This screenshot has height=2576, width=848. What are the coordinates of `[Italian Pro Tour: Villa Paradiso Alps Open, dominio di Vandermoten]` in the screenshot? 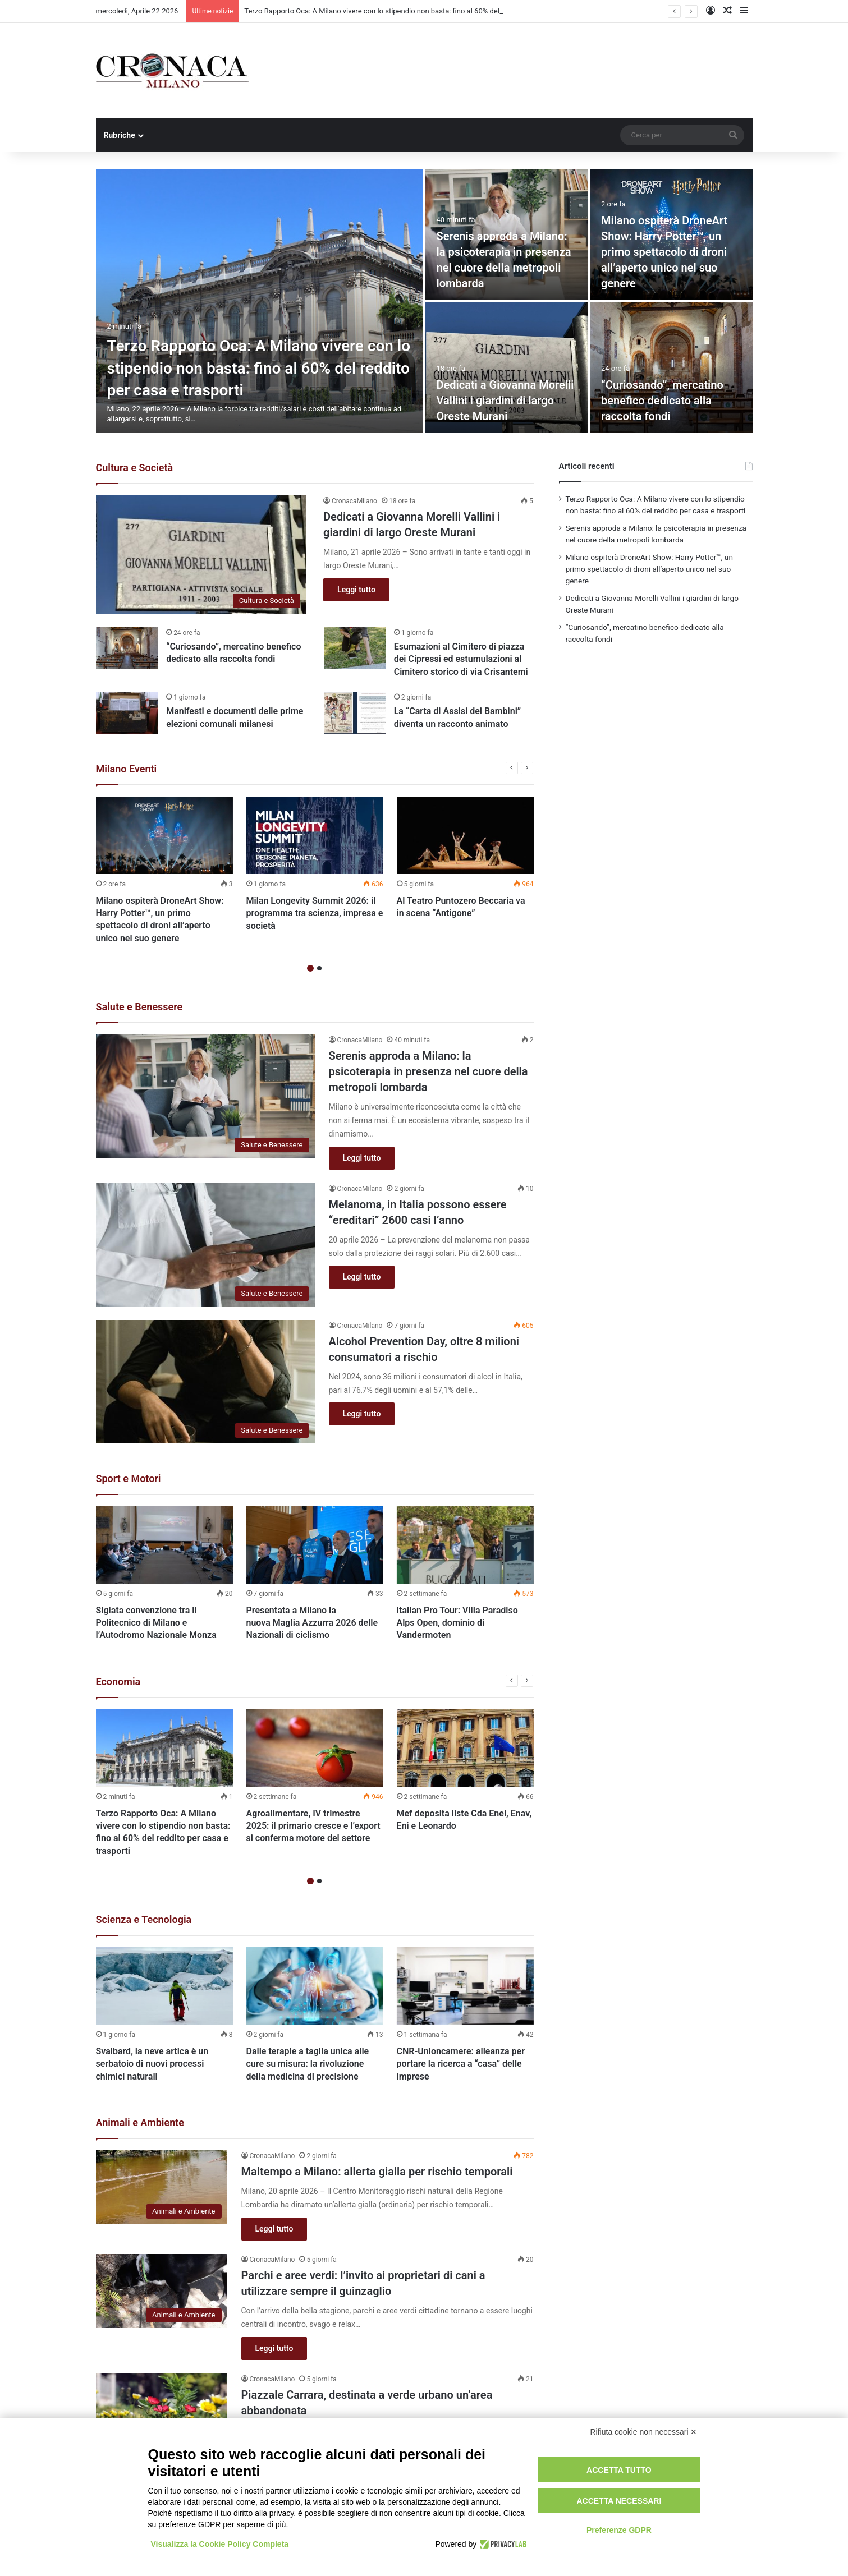 It's located at (465, 1545).